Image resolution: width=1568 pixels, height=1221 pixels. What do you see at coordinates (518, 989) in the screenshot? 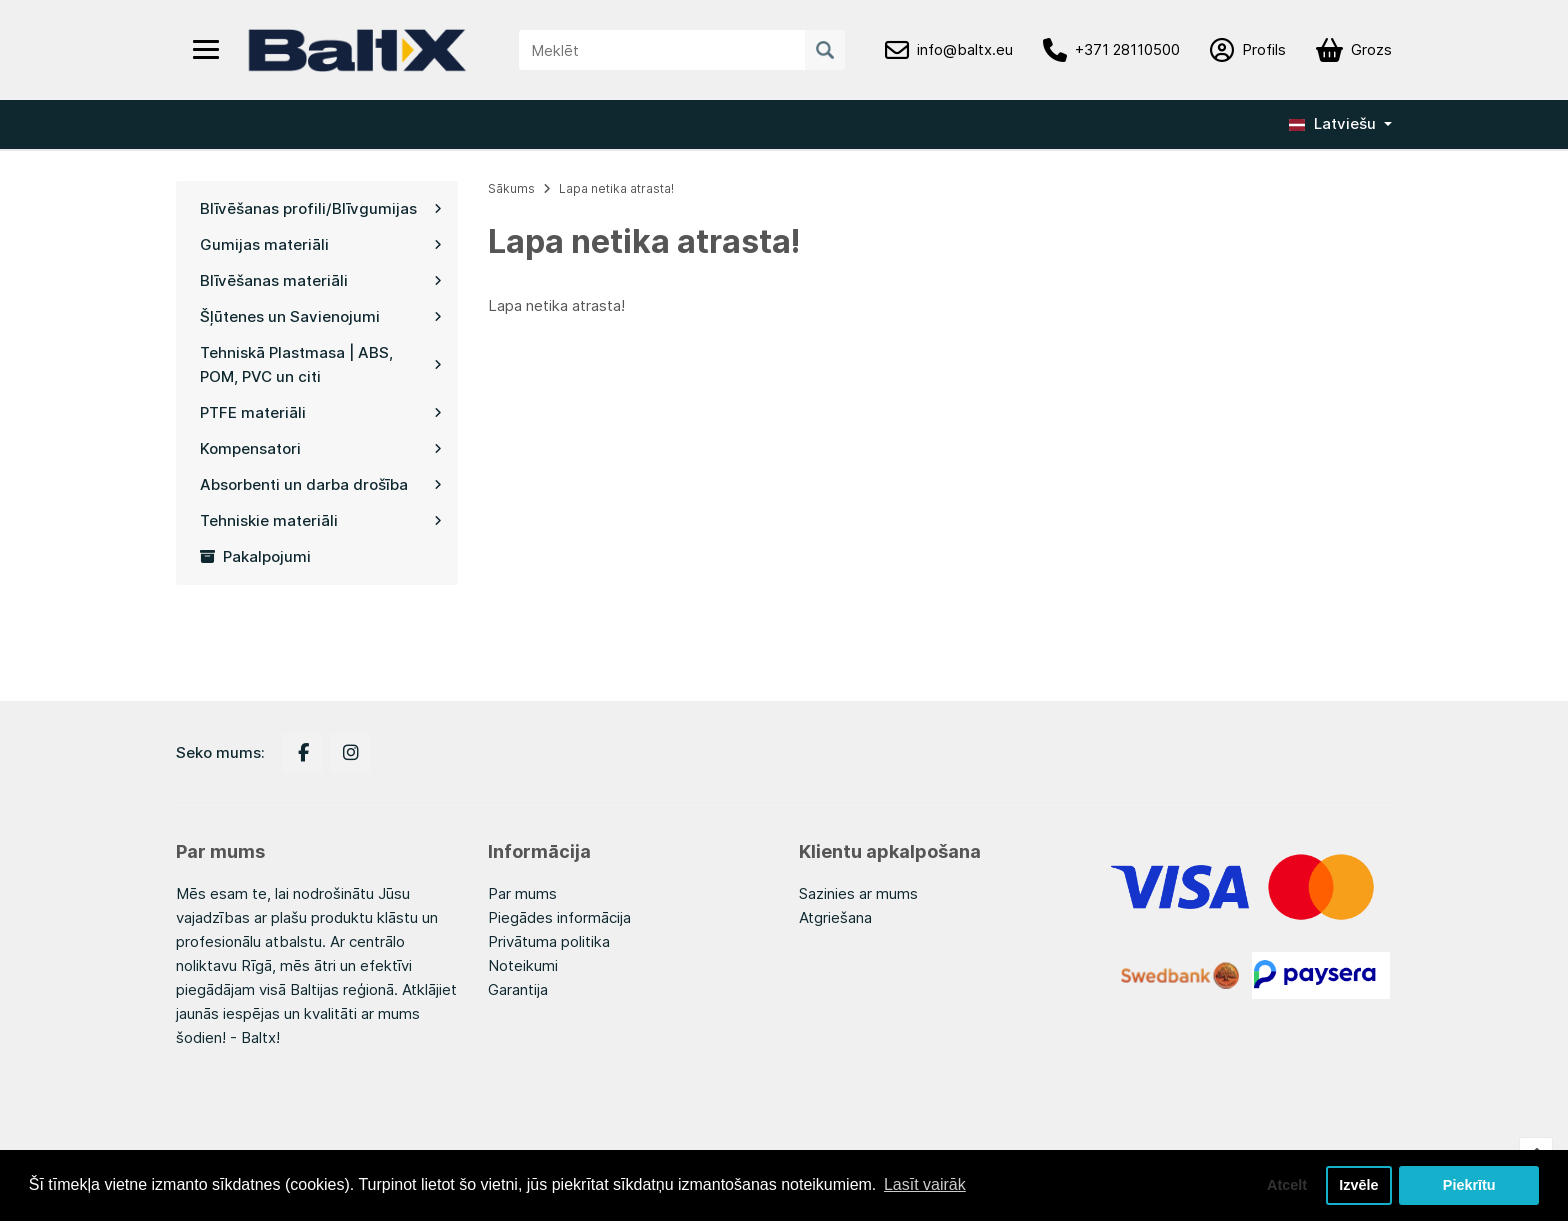
I see `Garantija` at bounding box center [518, 989].